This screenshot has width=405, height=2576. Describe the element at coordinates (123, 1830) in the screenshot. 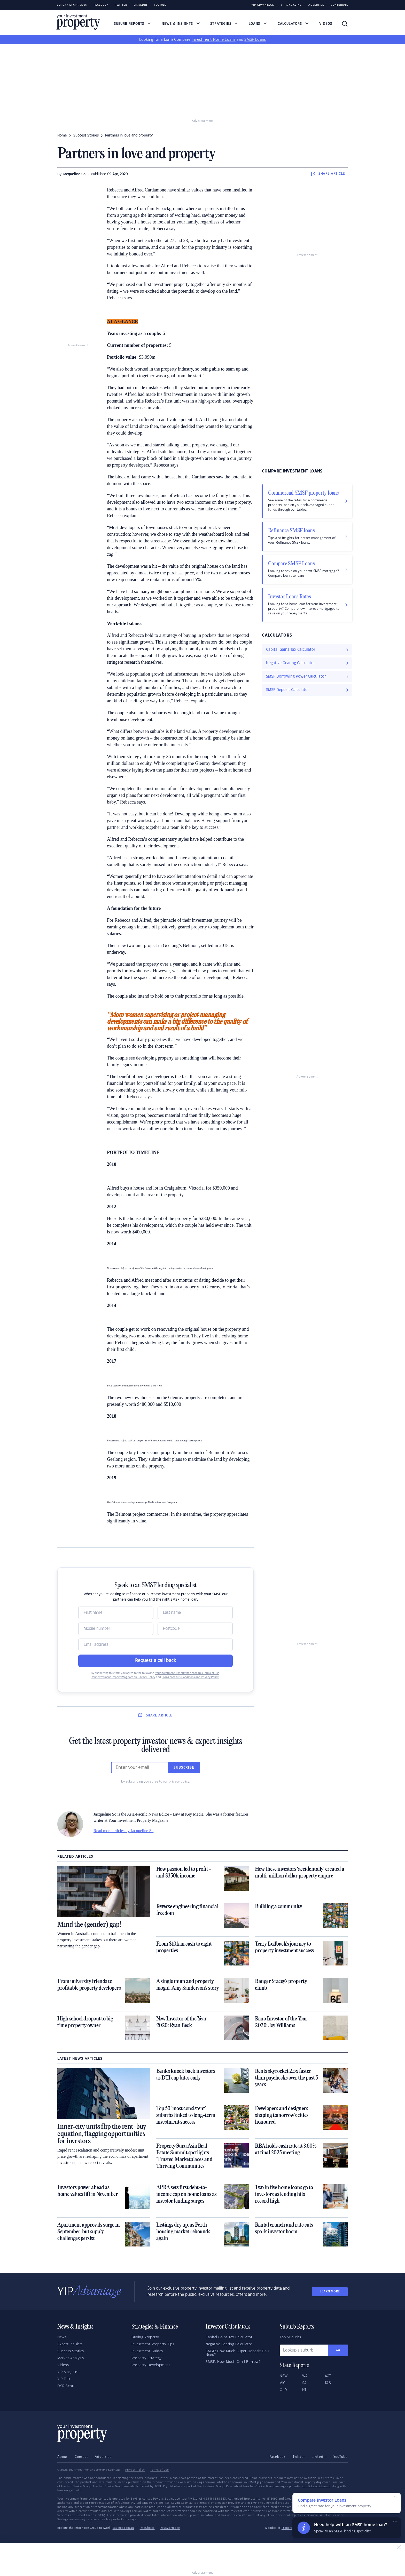

I see `Read more articles by Jacqueline So` at that location.